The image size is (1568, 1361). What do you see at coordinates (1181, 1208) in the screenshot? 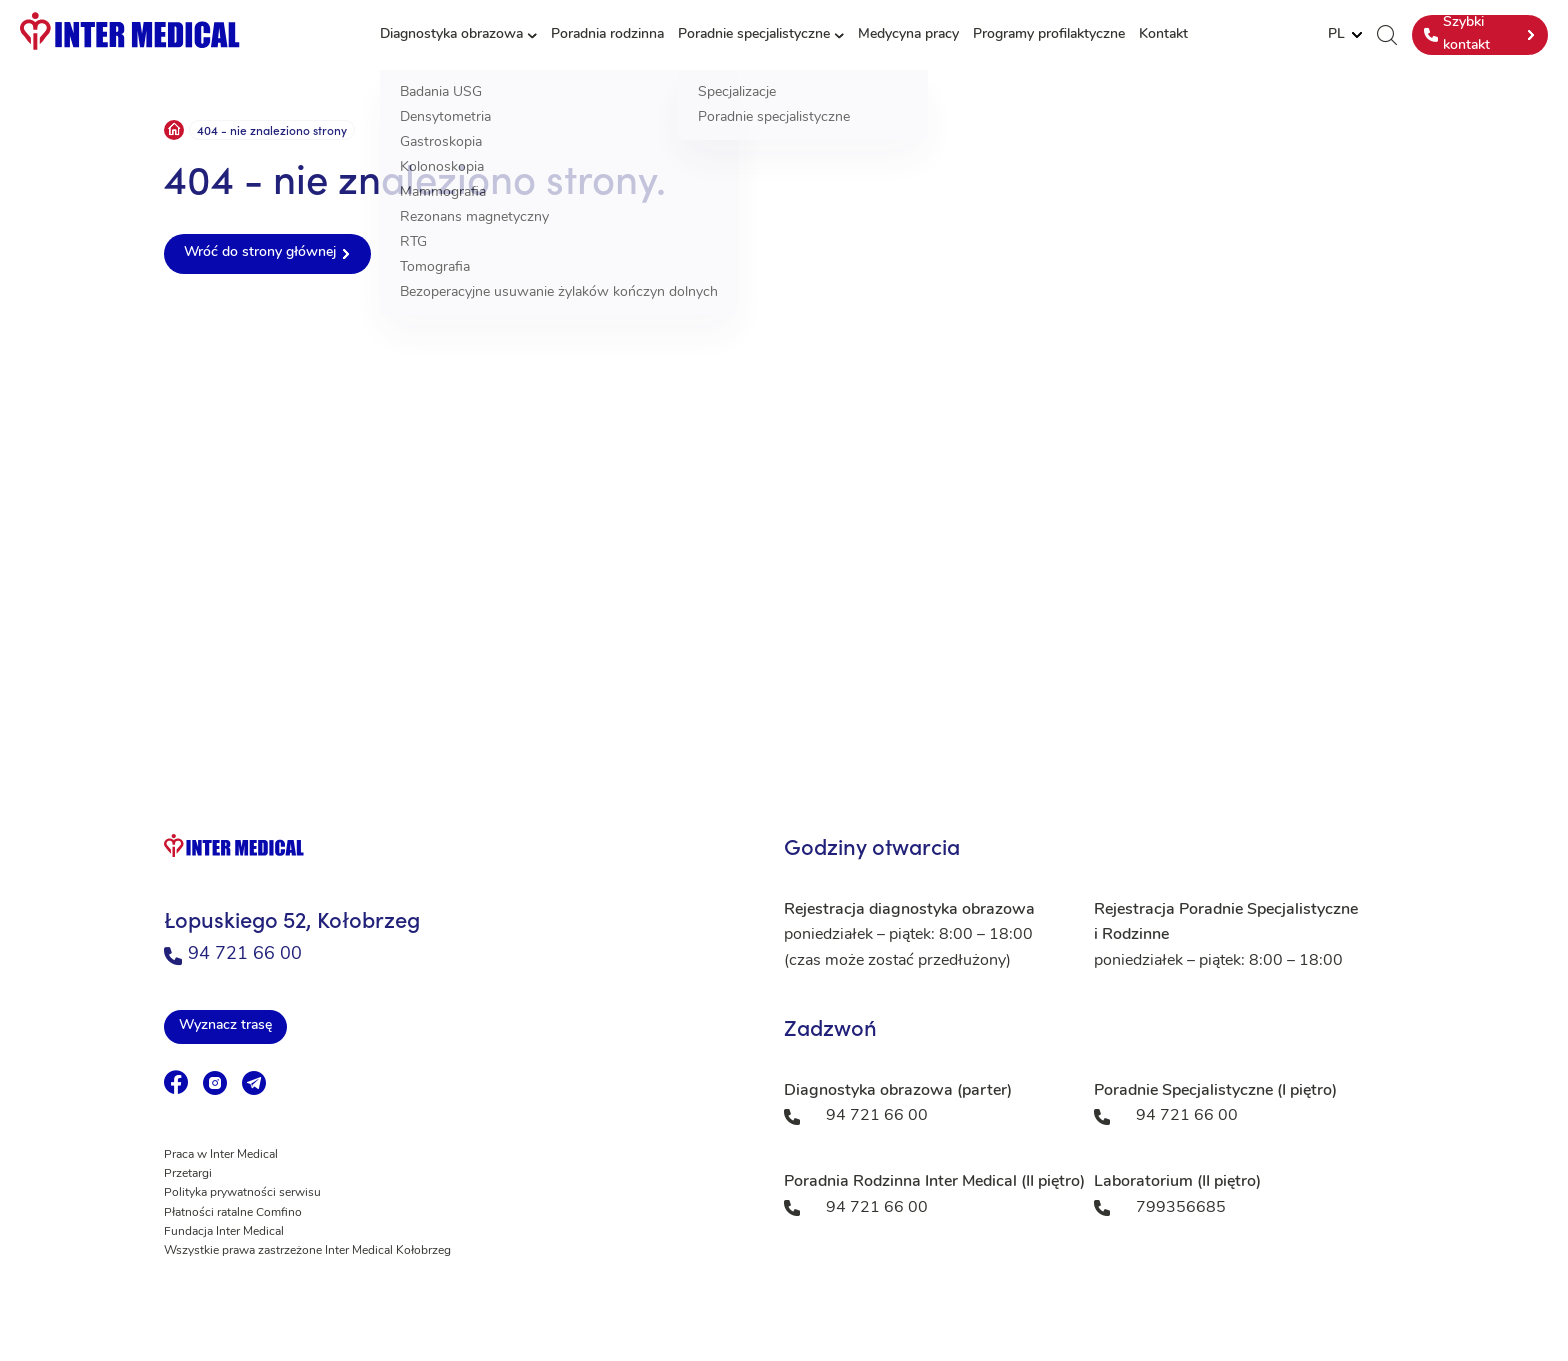
I see `799356685` at bounding box center [1181, 1208].